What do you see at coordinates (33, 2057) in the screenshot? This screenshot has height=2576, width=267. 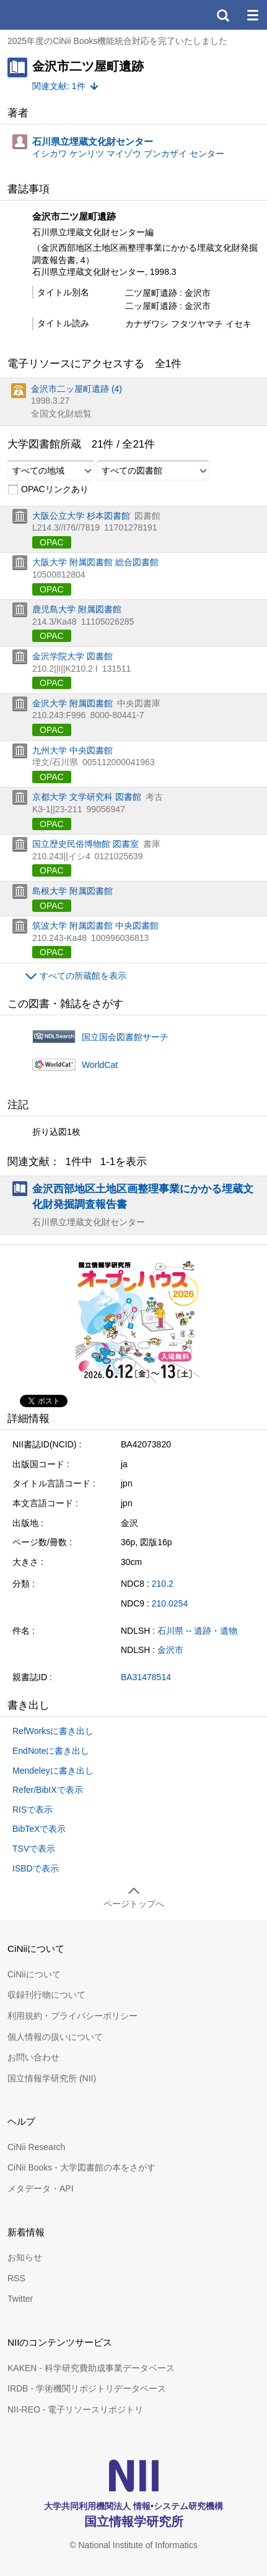 I see `お問い合わせ` at bounding box center [33, 2057].